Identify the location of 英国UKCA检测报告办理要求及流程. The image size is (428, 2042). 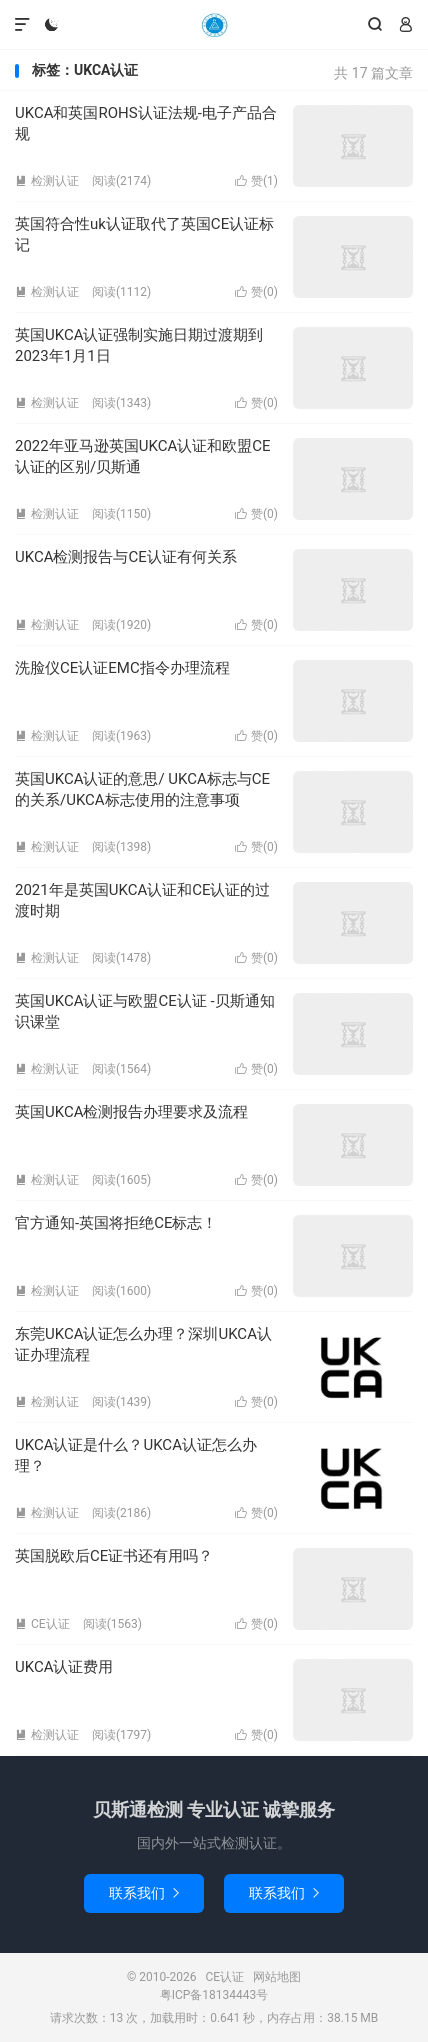
(131, 1112).